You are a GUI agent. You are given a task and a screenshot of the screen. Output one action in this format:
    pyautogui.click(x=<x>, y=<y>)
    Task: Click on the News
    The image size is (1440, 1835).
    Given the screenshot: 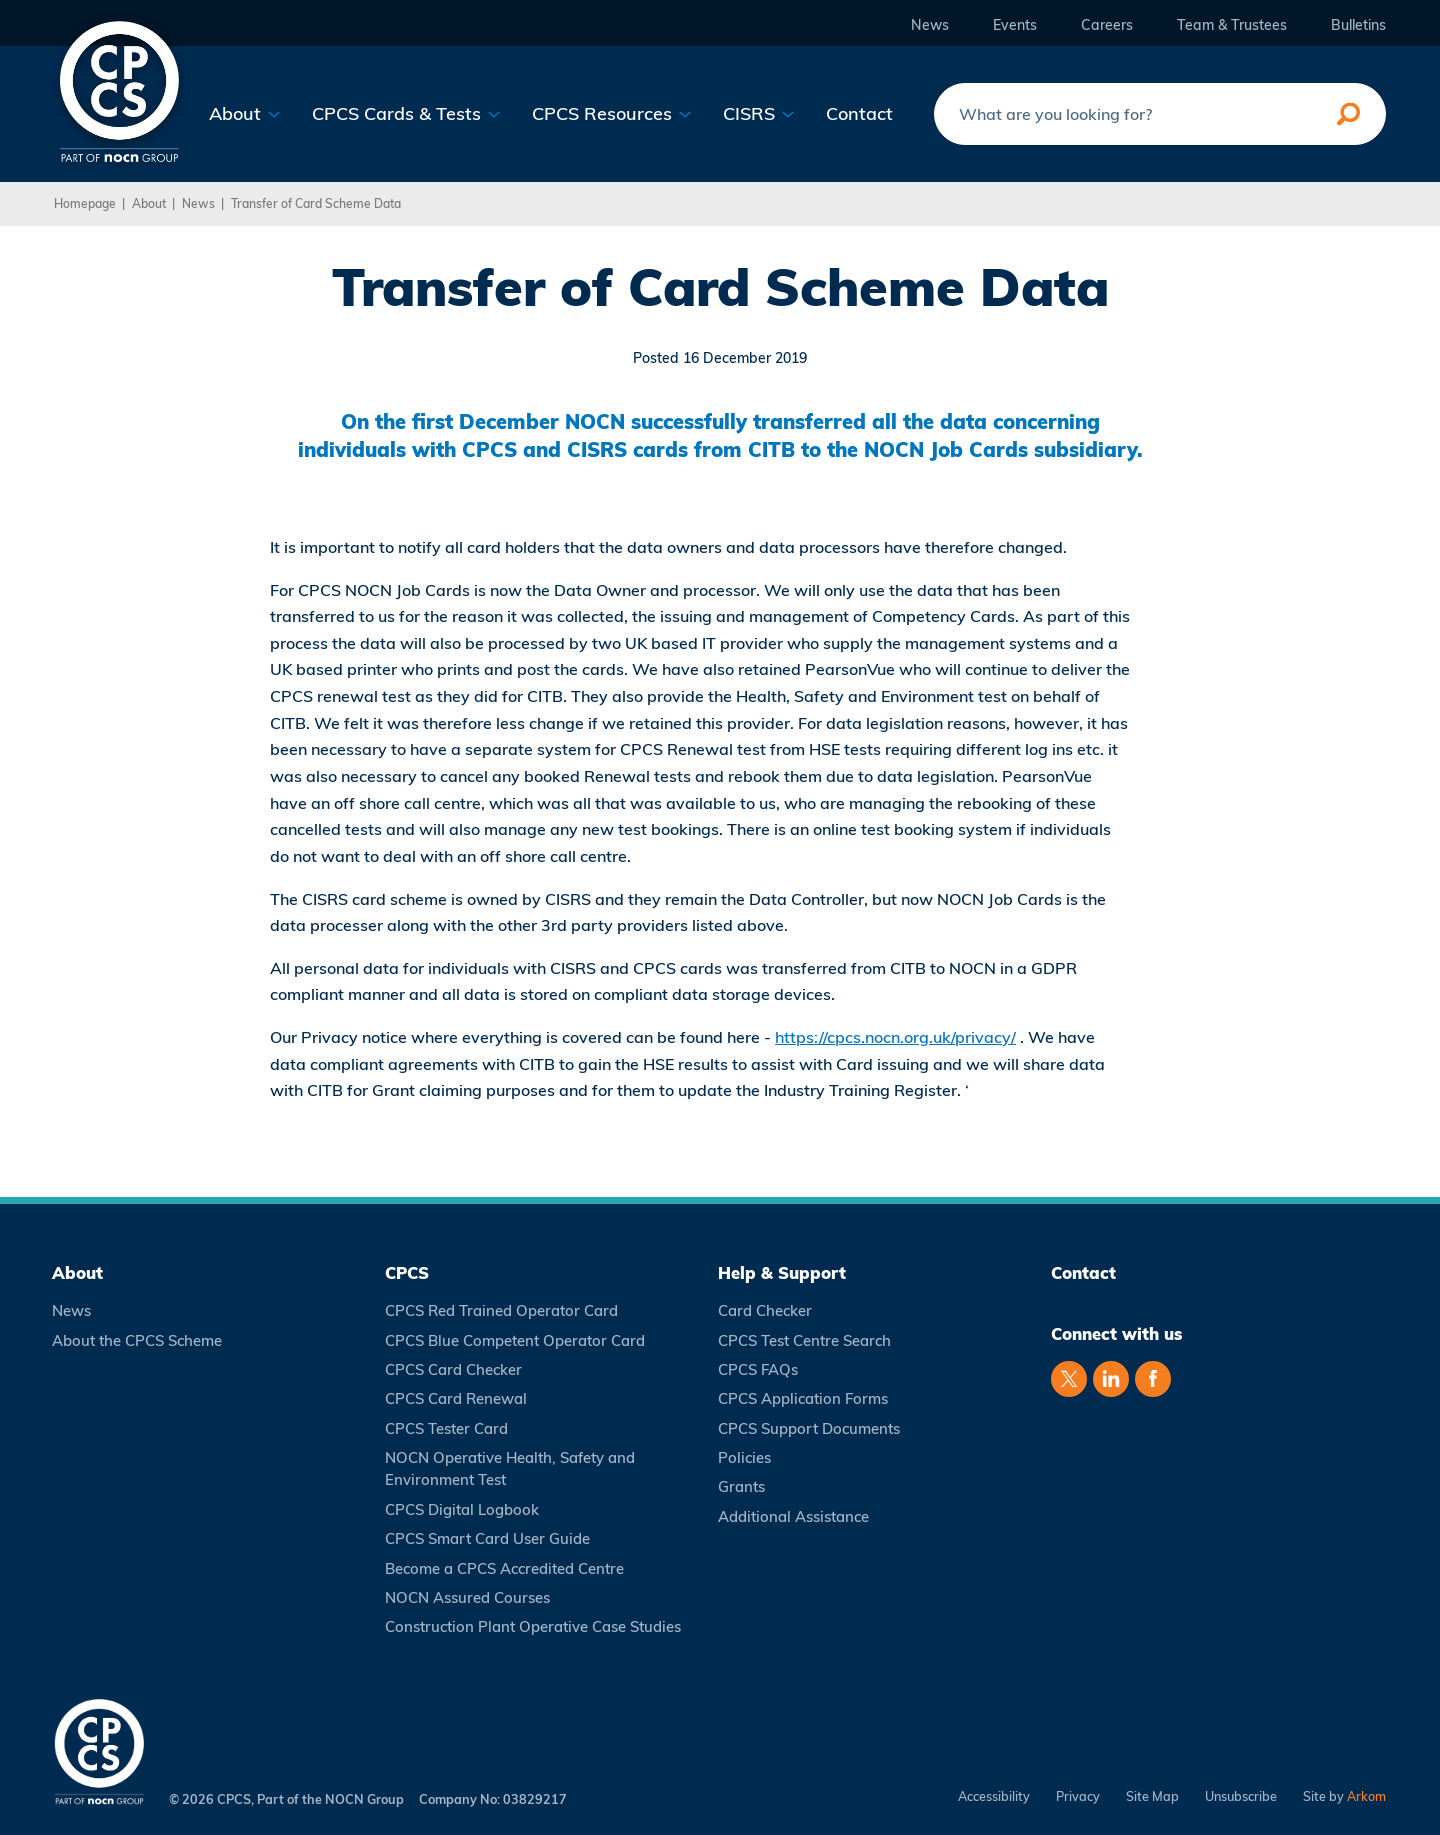 What is the action you would take?
    pyautogui.click(x=930, y=25)
    